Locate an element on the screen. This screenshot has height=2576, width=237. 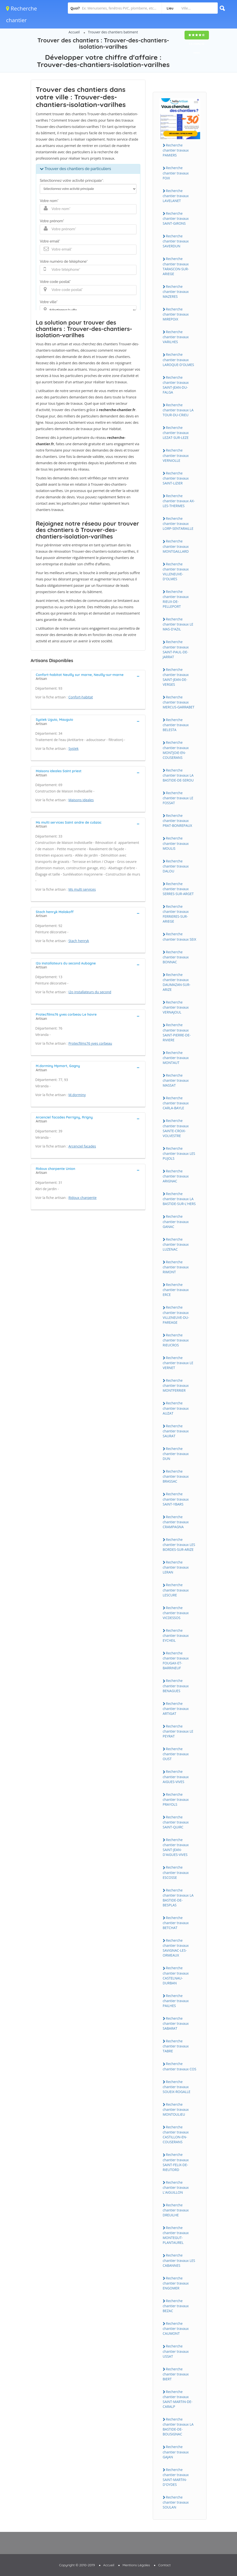
Recherche chantier travaux BELESTA is located at coordinates (176, 724).